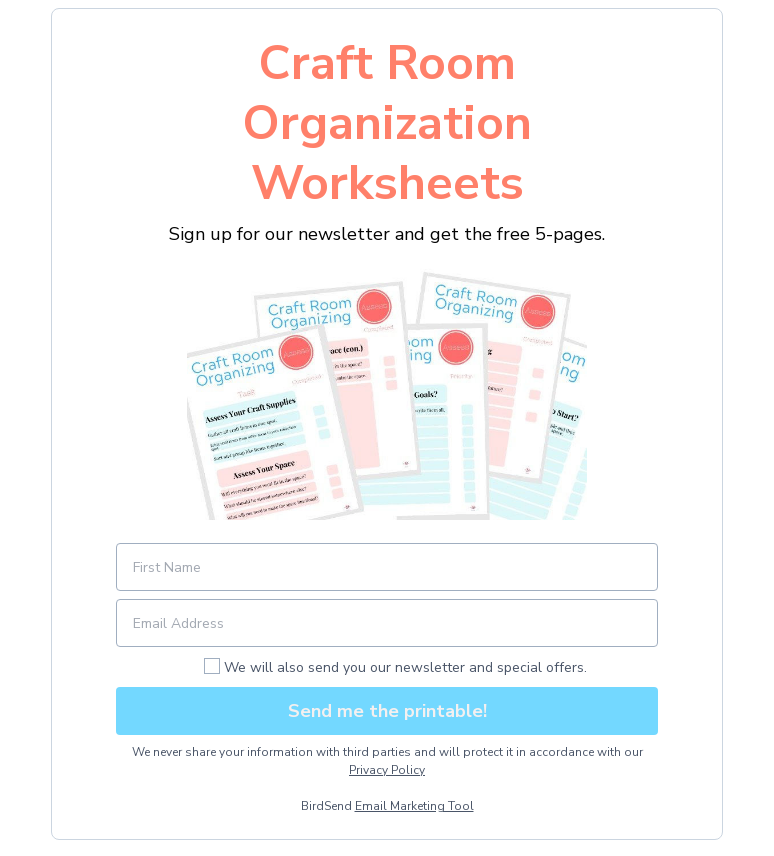  Describe the element at coordinates (405, 667) in the screenshot. I see `We will also send you our newsletter and special offers.` at that location.